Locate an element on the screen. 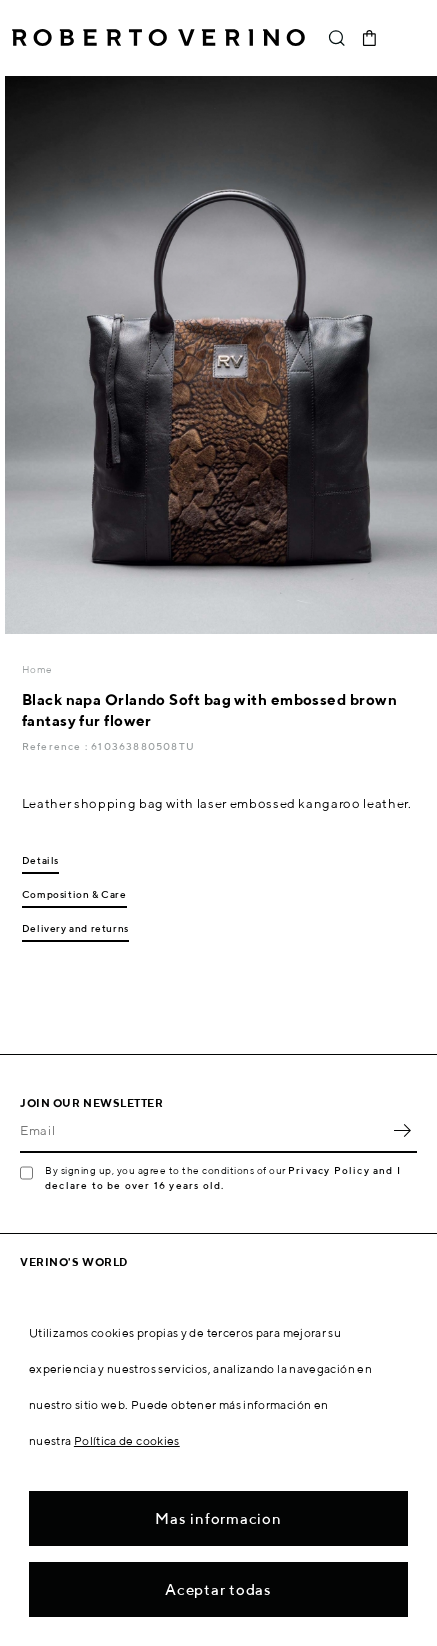 Image resolution: width=437 pixels, height=1646 pixels. Roberto Verino is located at coordinates (158, 38).